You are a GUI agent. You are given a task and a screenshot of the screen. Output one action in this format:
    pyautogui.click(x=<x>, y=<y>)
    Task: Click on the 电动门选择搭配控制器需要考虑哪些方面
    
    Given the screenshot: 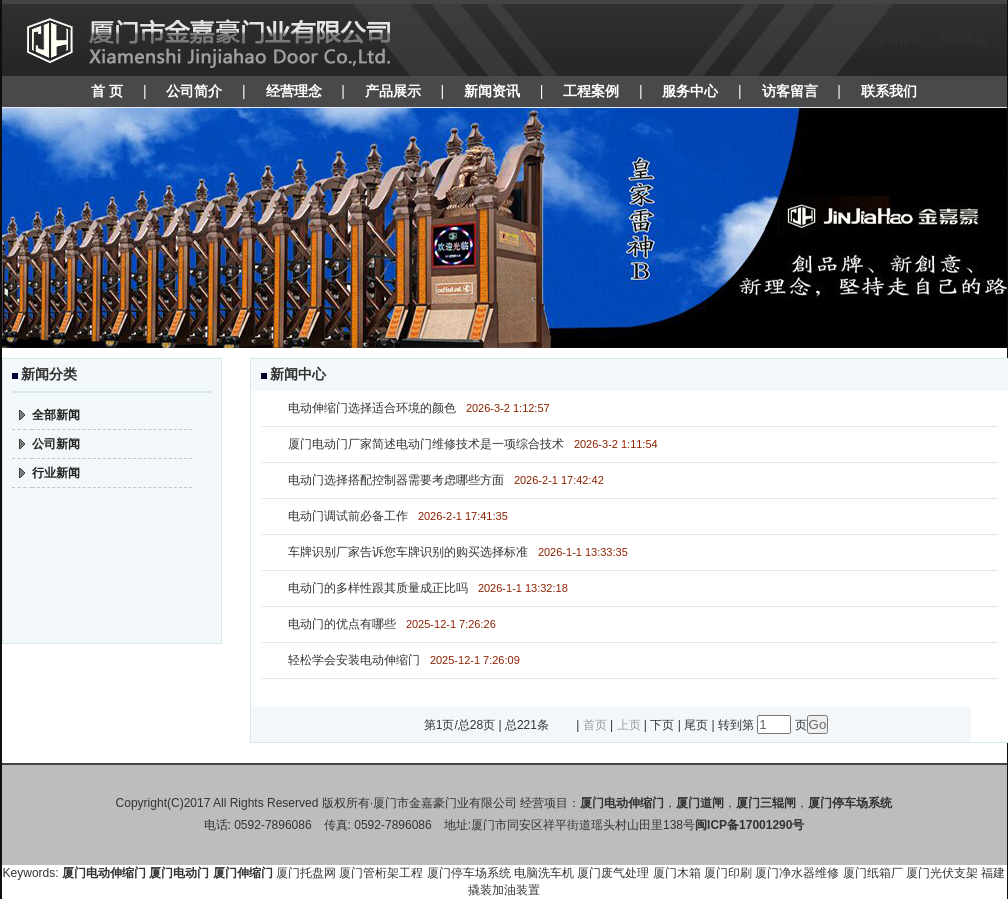 What is the action you would take?
    pyautogui.click(x=396, y=480)
    